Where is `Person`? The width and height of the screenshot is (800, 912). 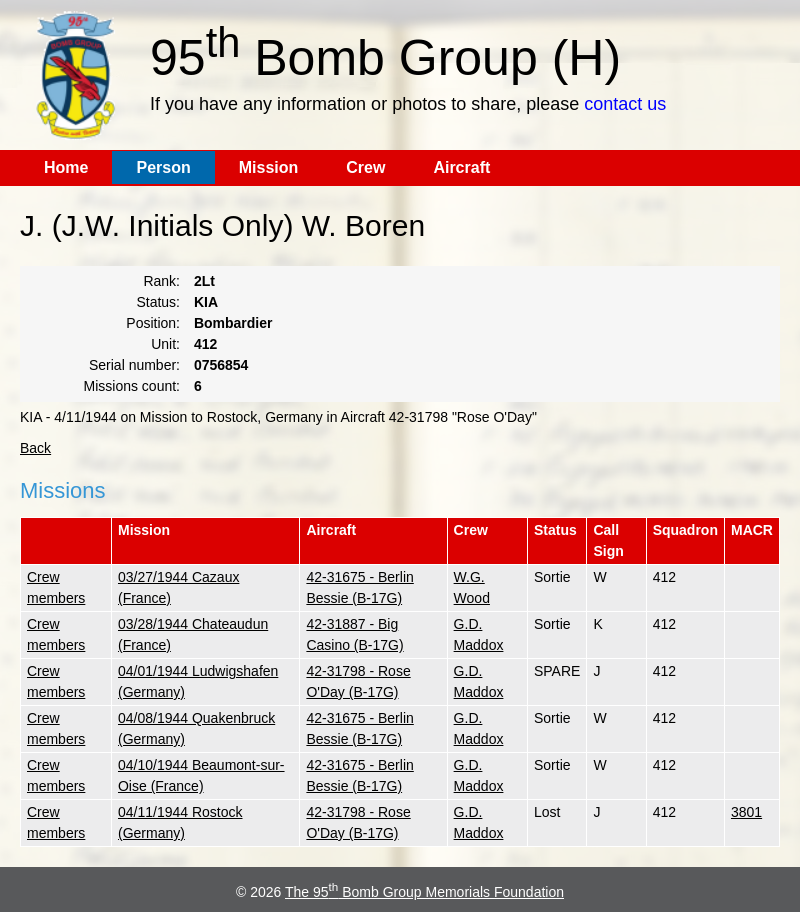
Person is located at coordinates (163, 167).